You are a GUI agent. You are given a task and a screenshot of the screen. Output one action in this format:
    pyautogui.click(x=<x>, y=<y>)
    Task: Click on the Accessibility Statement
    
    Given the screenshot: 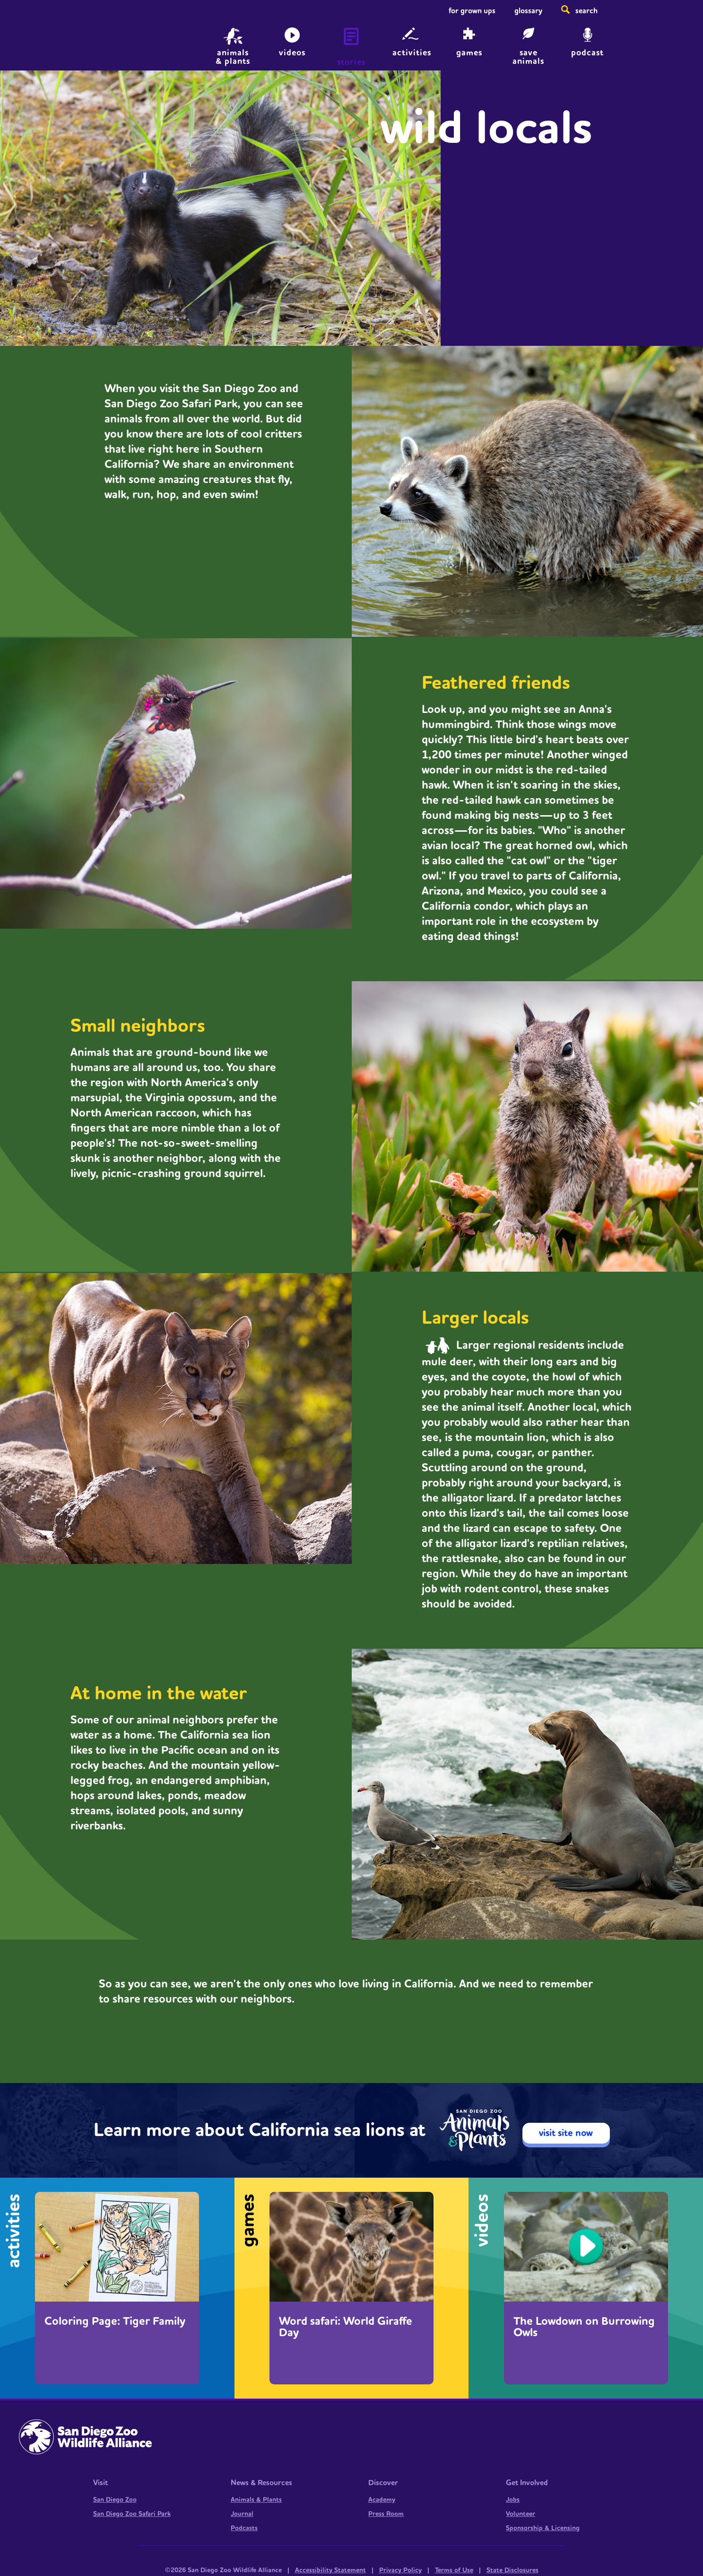 What is the action you would take?
    pyautogui.click(x=330, y=2570)
    